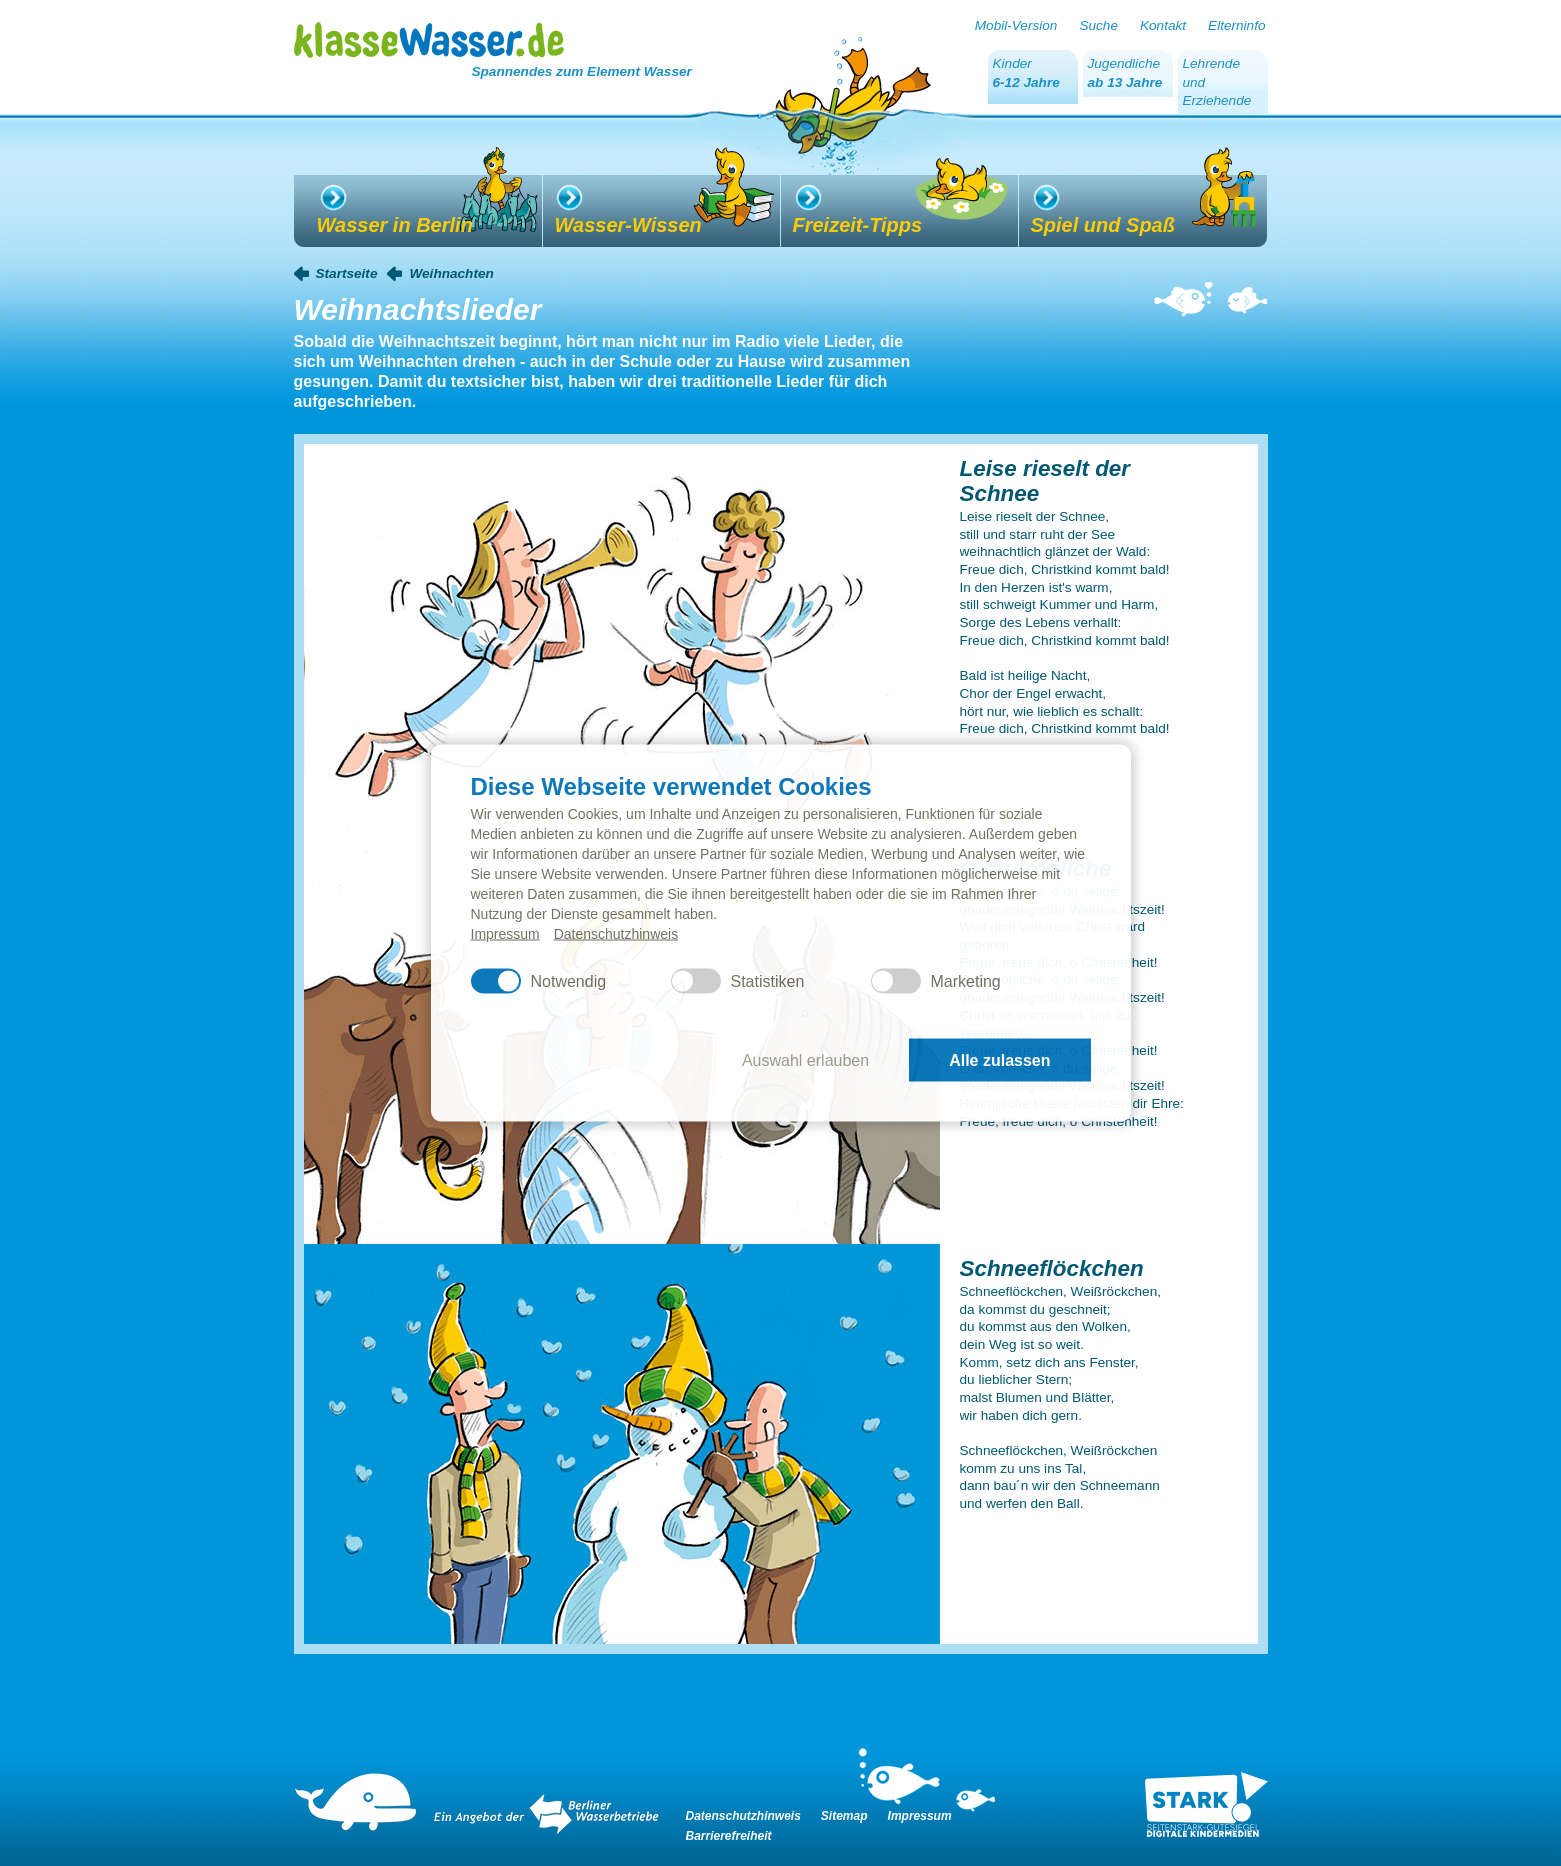 The height and width of the screenshot is (1866, 1561). Describe the element at coordinates (729, 1836) in the screenshot. I see `Barrierefreiheit` at that location.